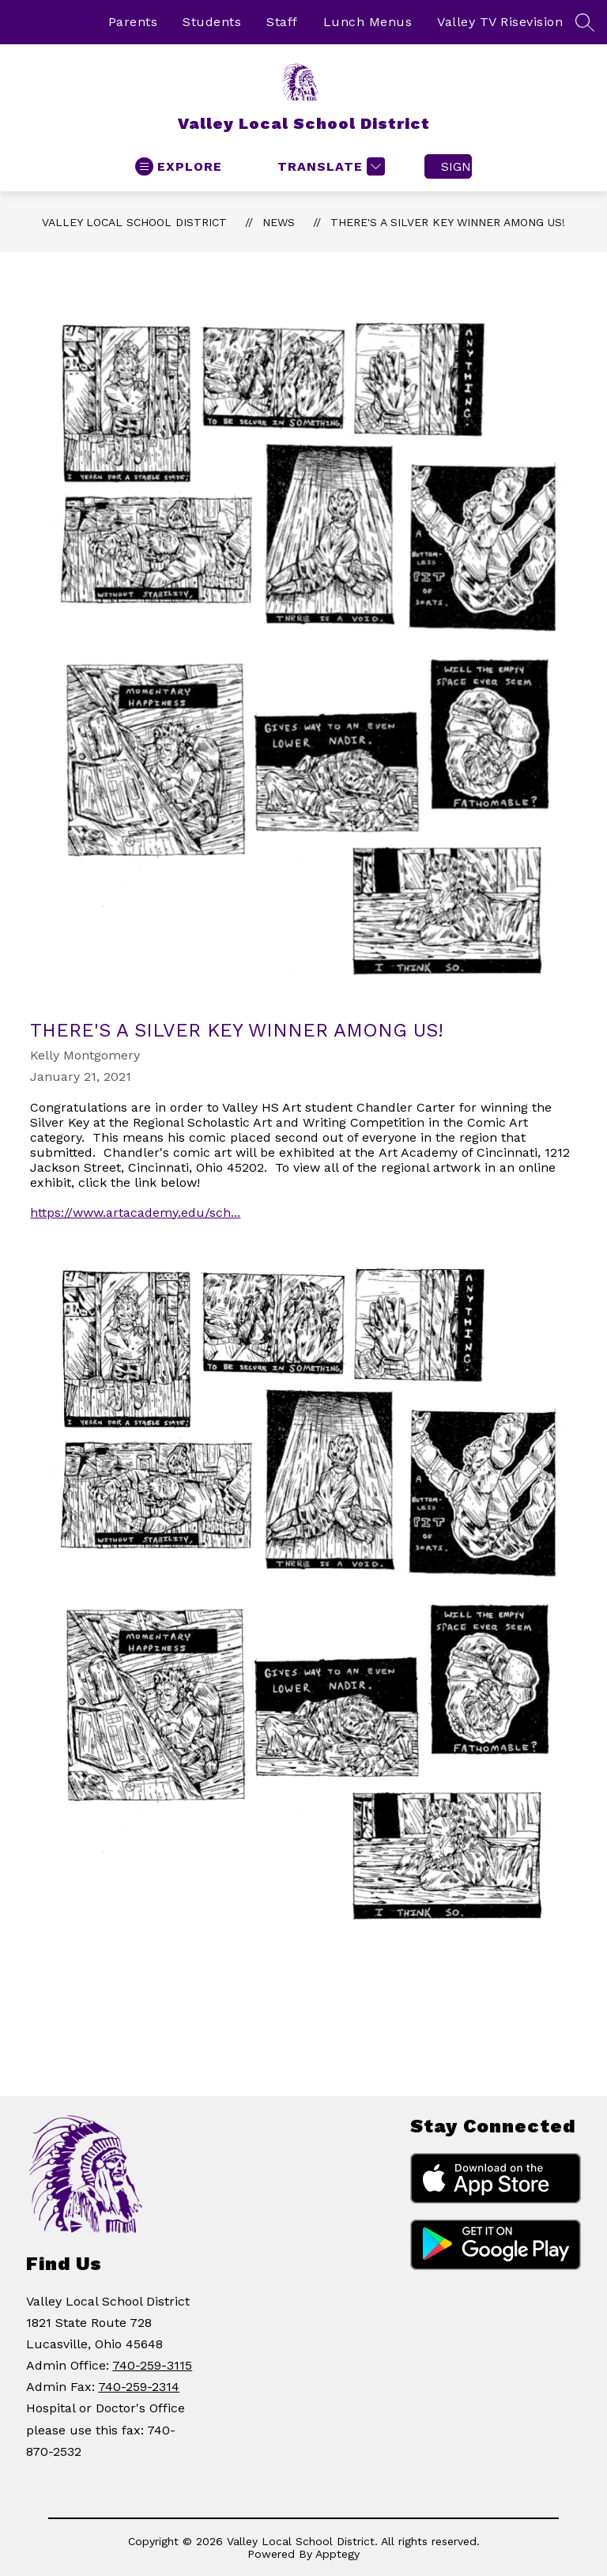 This screenshot has width=607, height=2576. What do you see at coordinates (329, 166) in the screenshot?
I see `[Translate Site]` at bounding box center [329, 166].